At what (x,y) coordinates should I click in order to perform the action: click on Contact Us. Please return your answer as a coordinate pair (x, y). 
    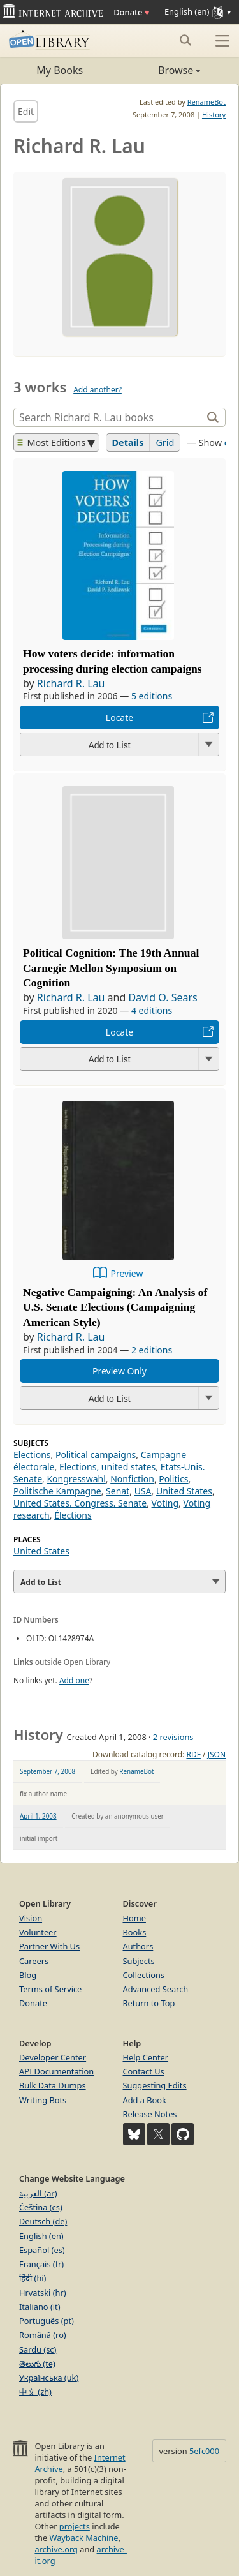
    Looking at the image, I should click on (143, 2071).